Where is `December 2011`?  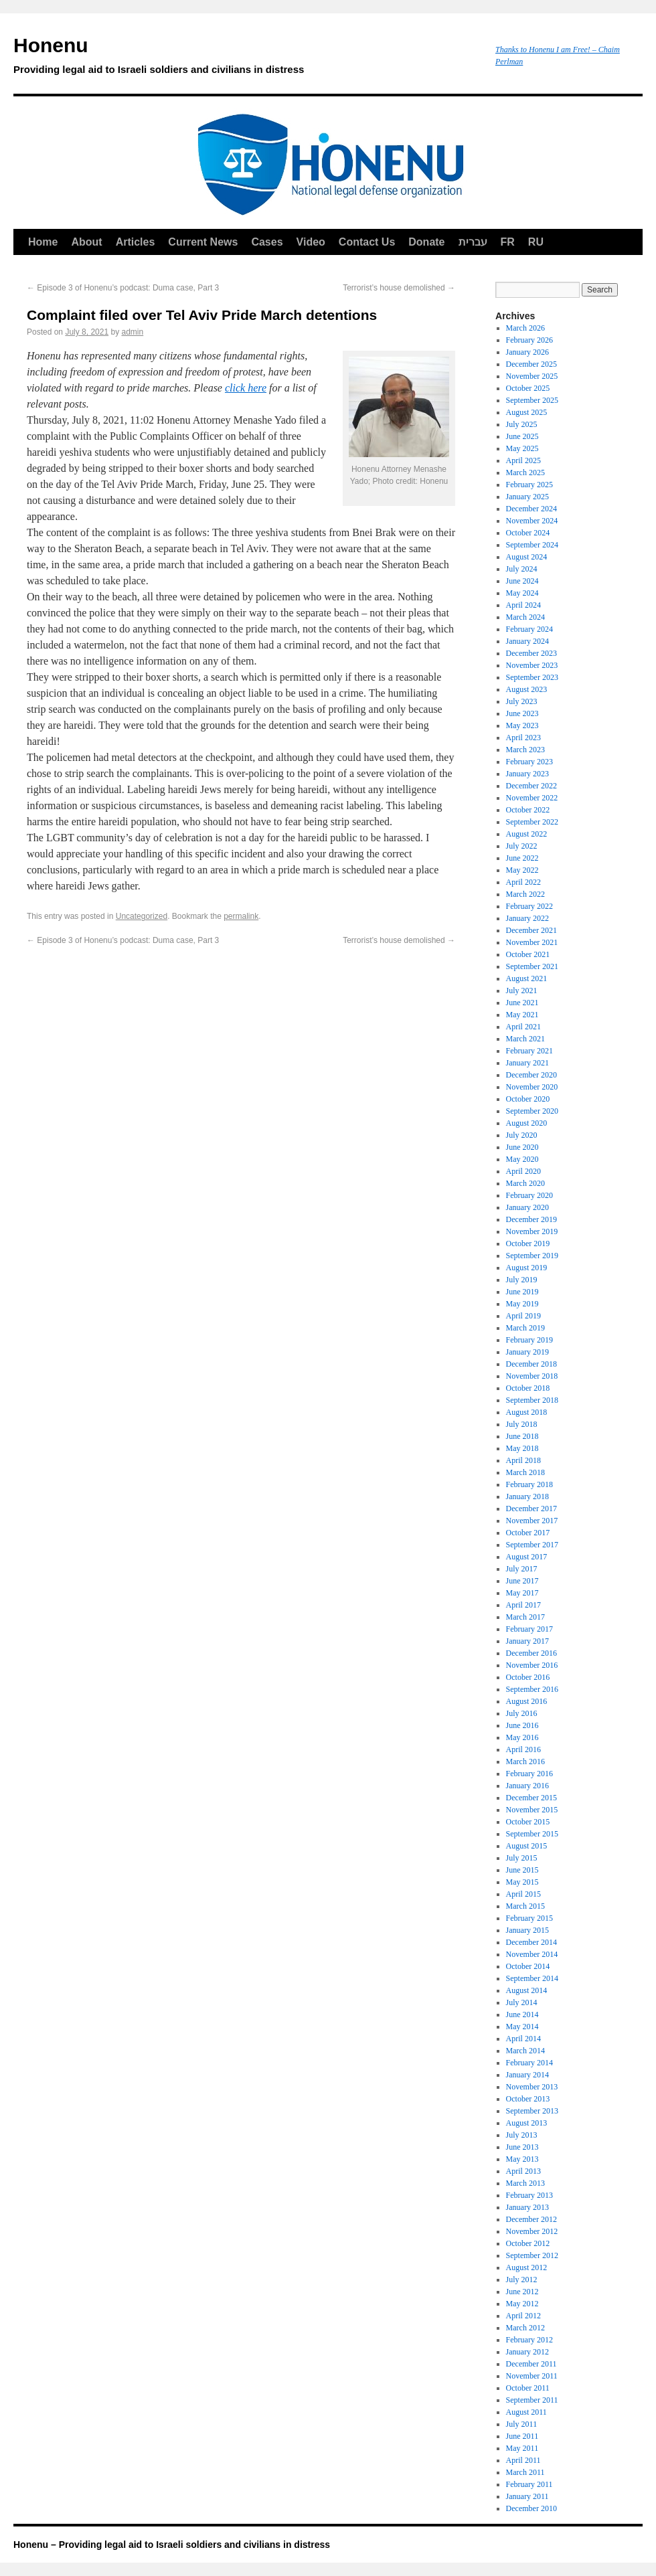 December 2011 is located at coordinates (531, 2364).